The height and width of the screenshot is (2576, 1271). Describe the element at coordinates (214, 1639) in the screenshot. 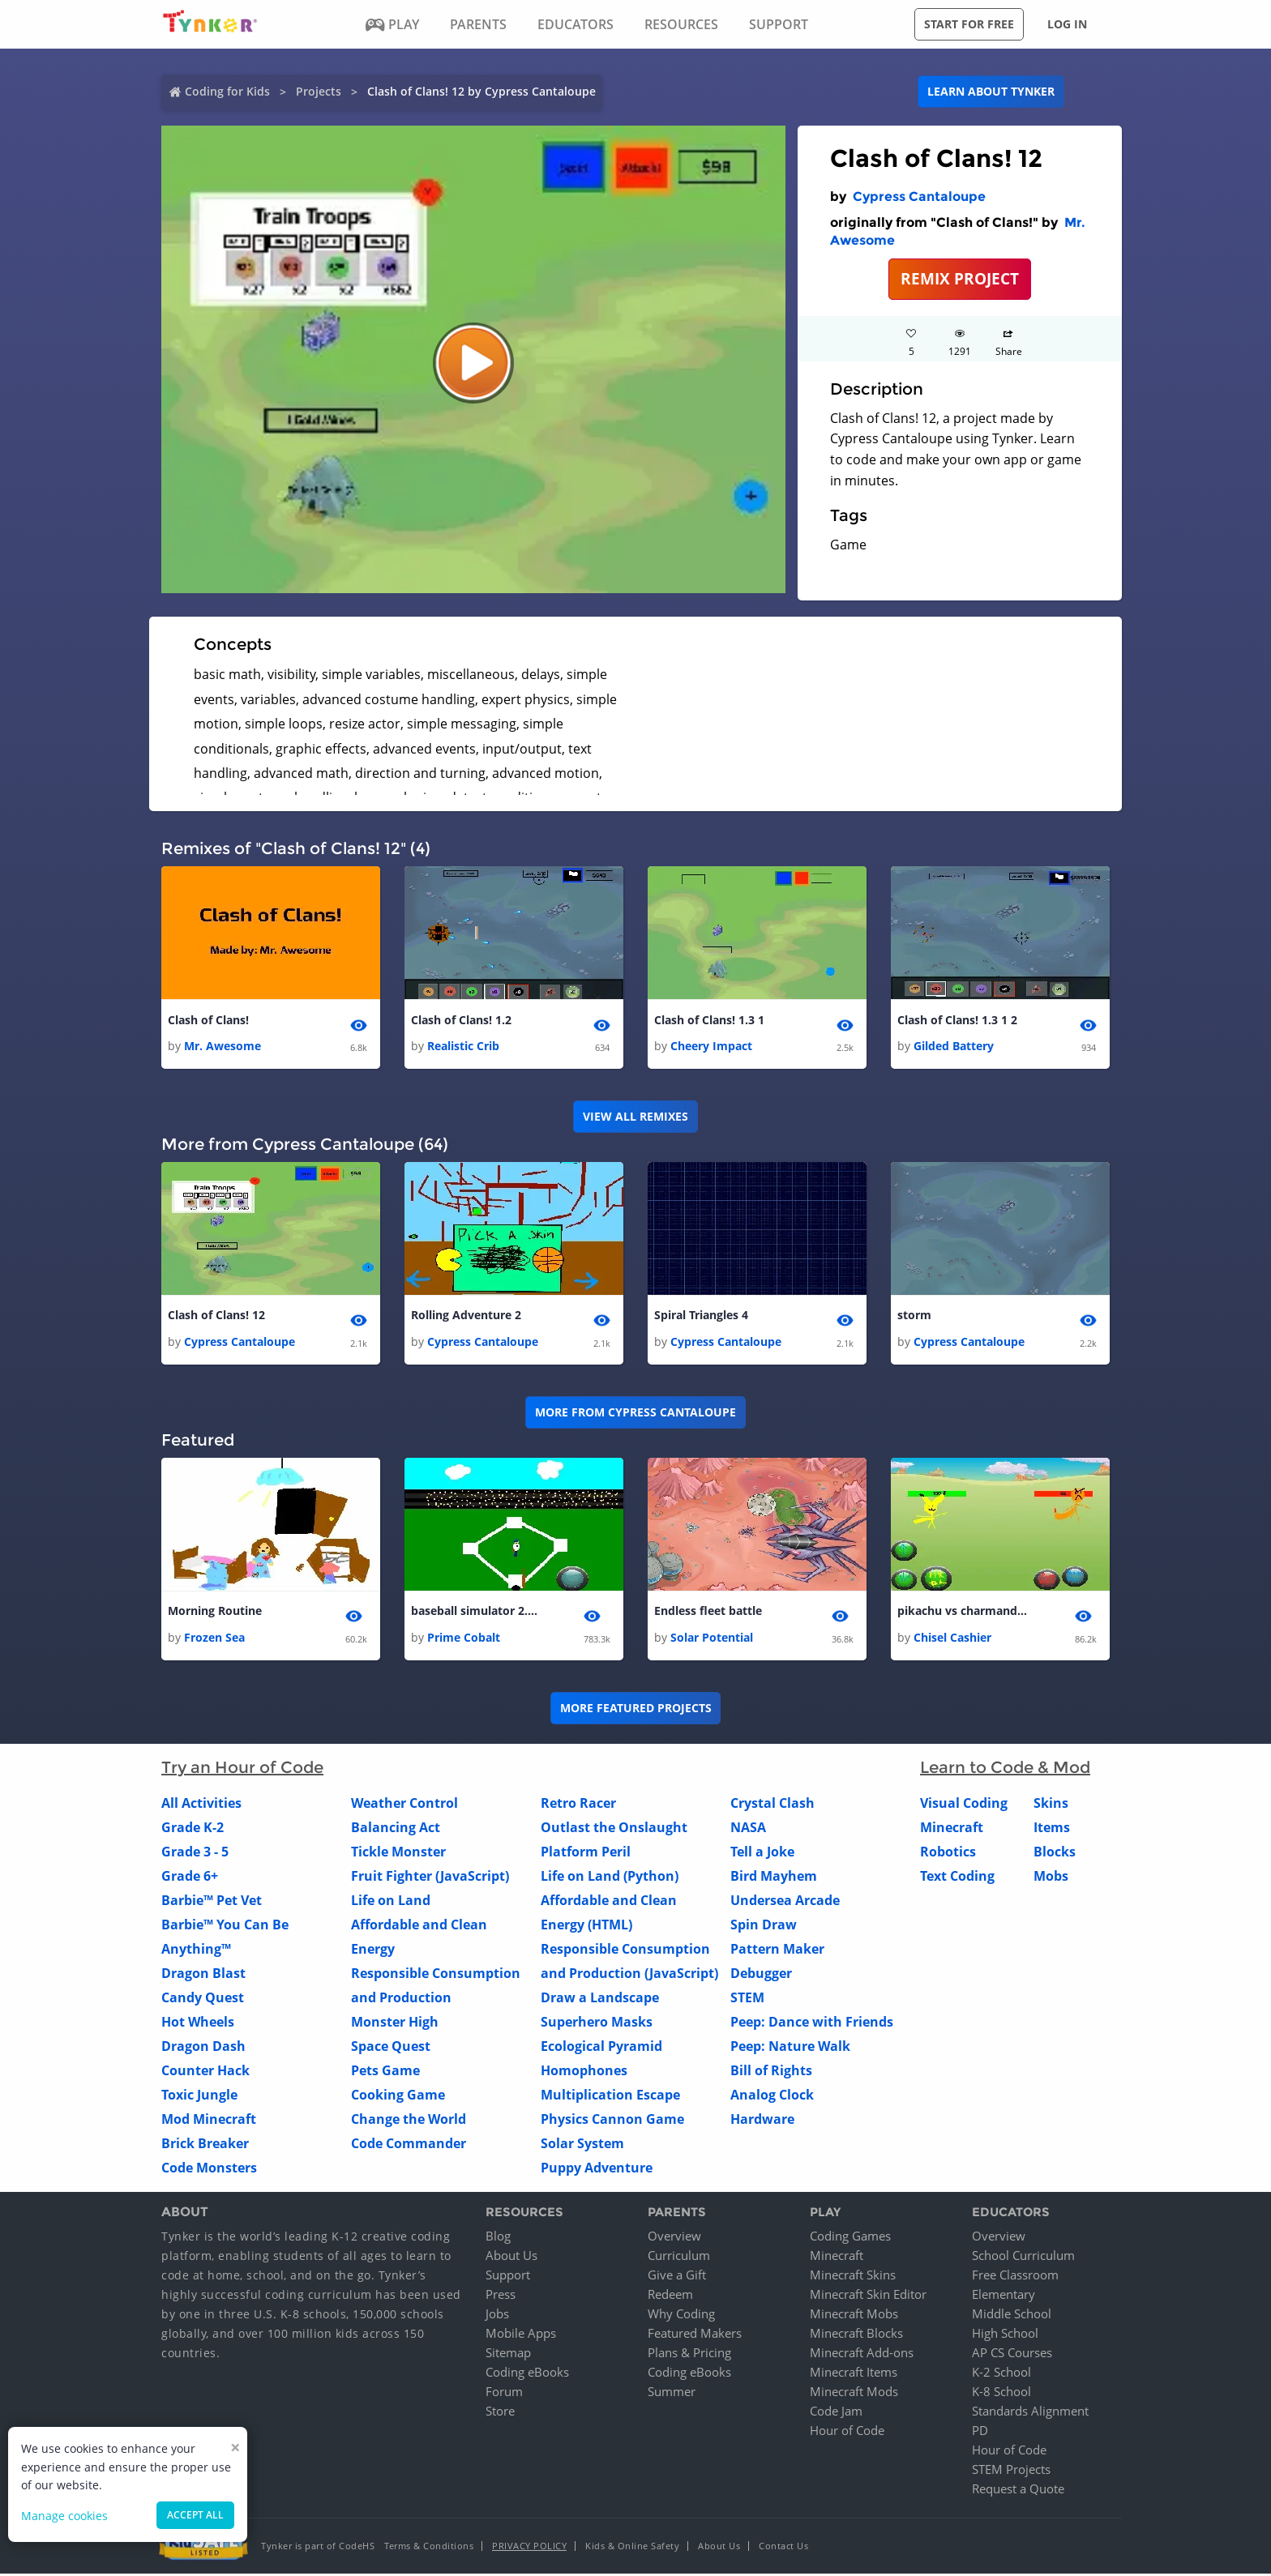

I see `Frozen Sea` at that location.